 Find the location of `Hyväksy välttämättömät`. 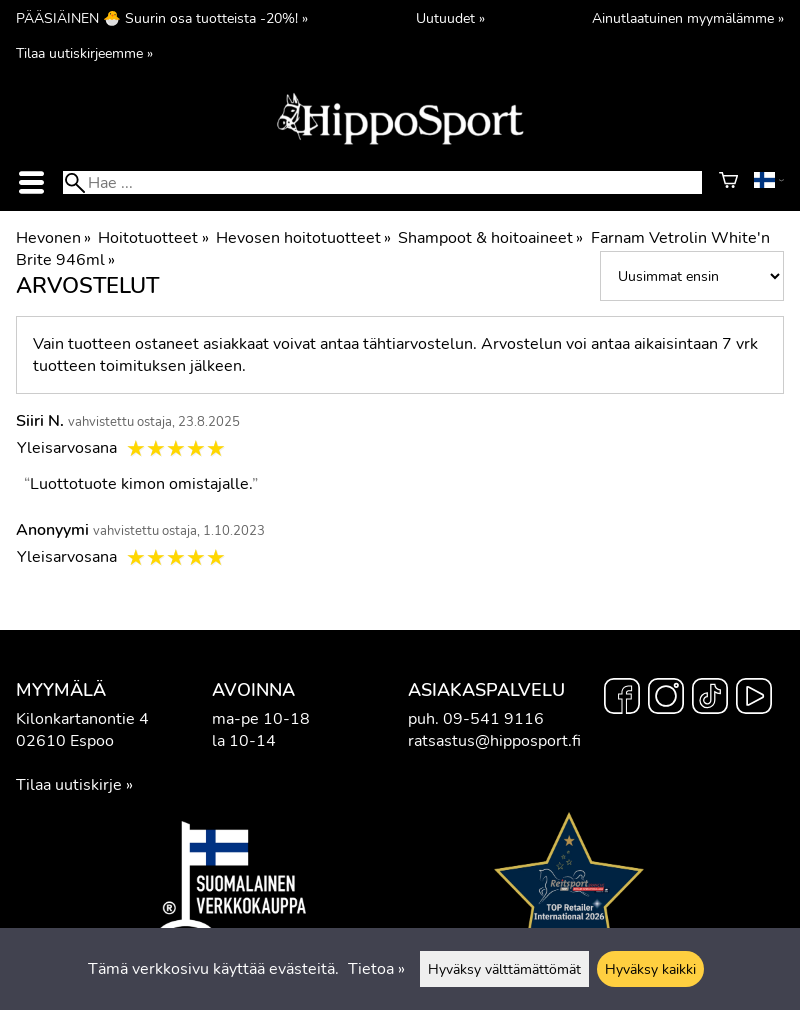

Hyväksy välttämättömät is located at coordinates (504, 969).